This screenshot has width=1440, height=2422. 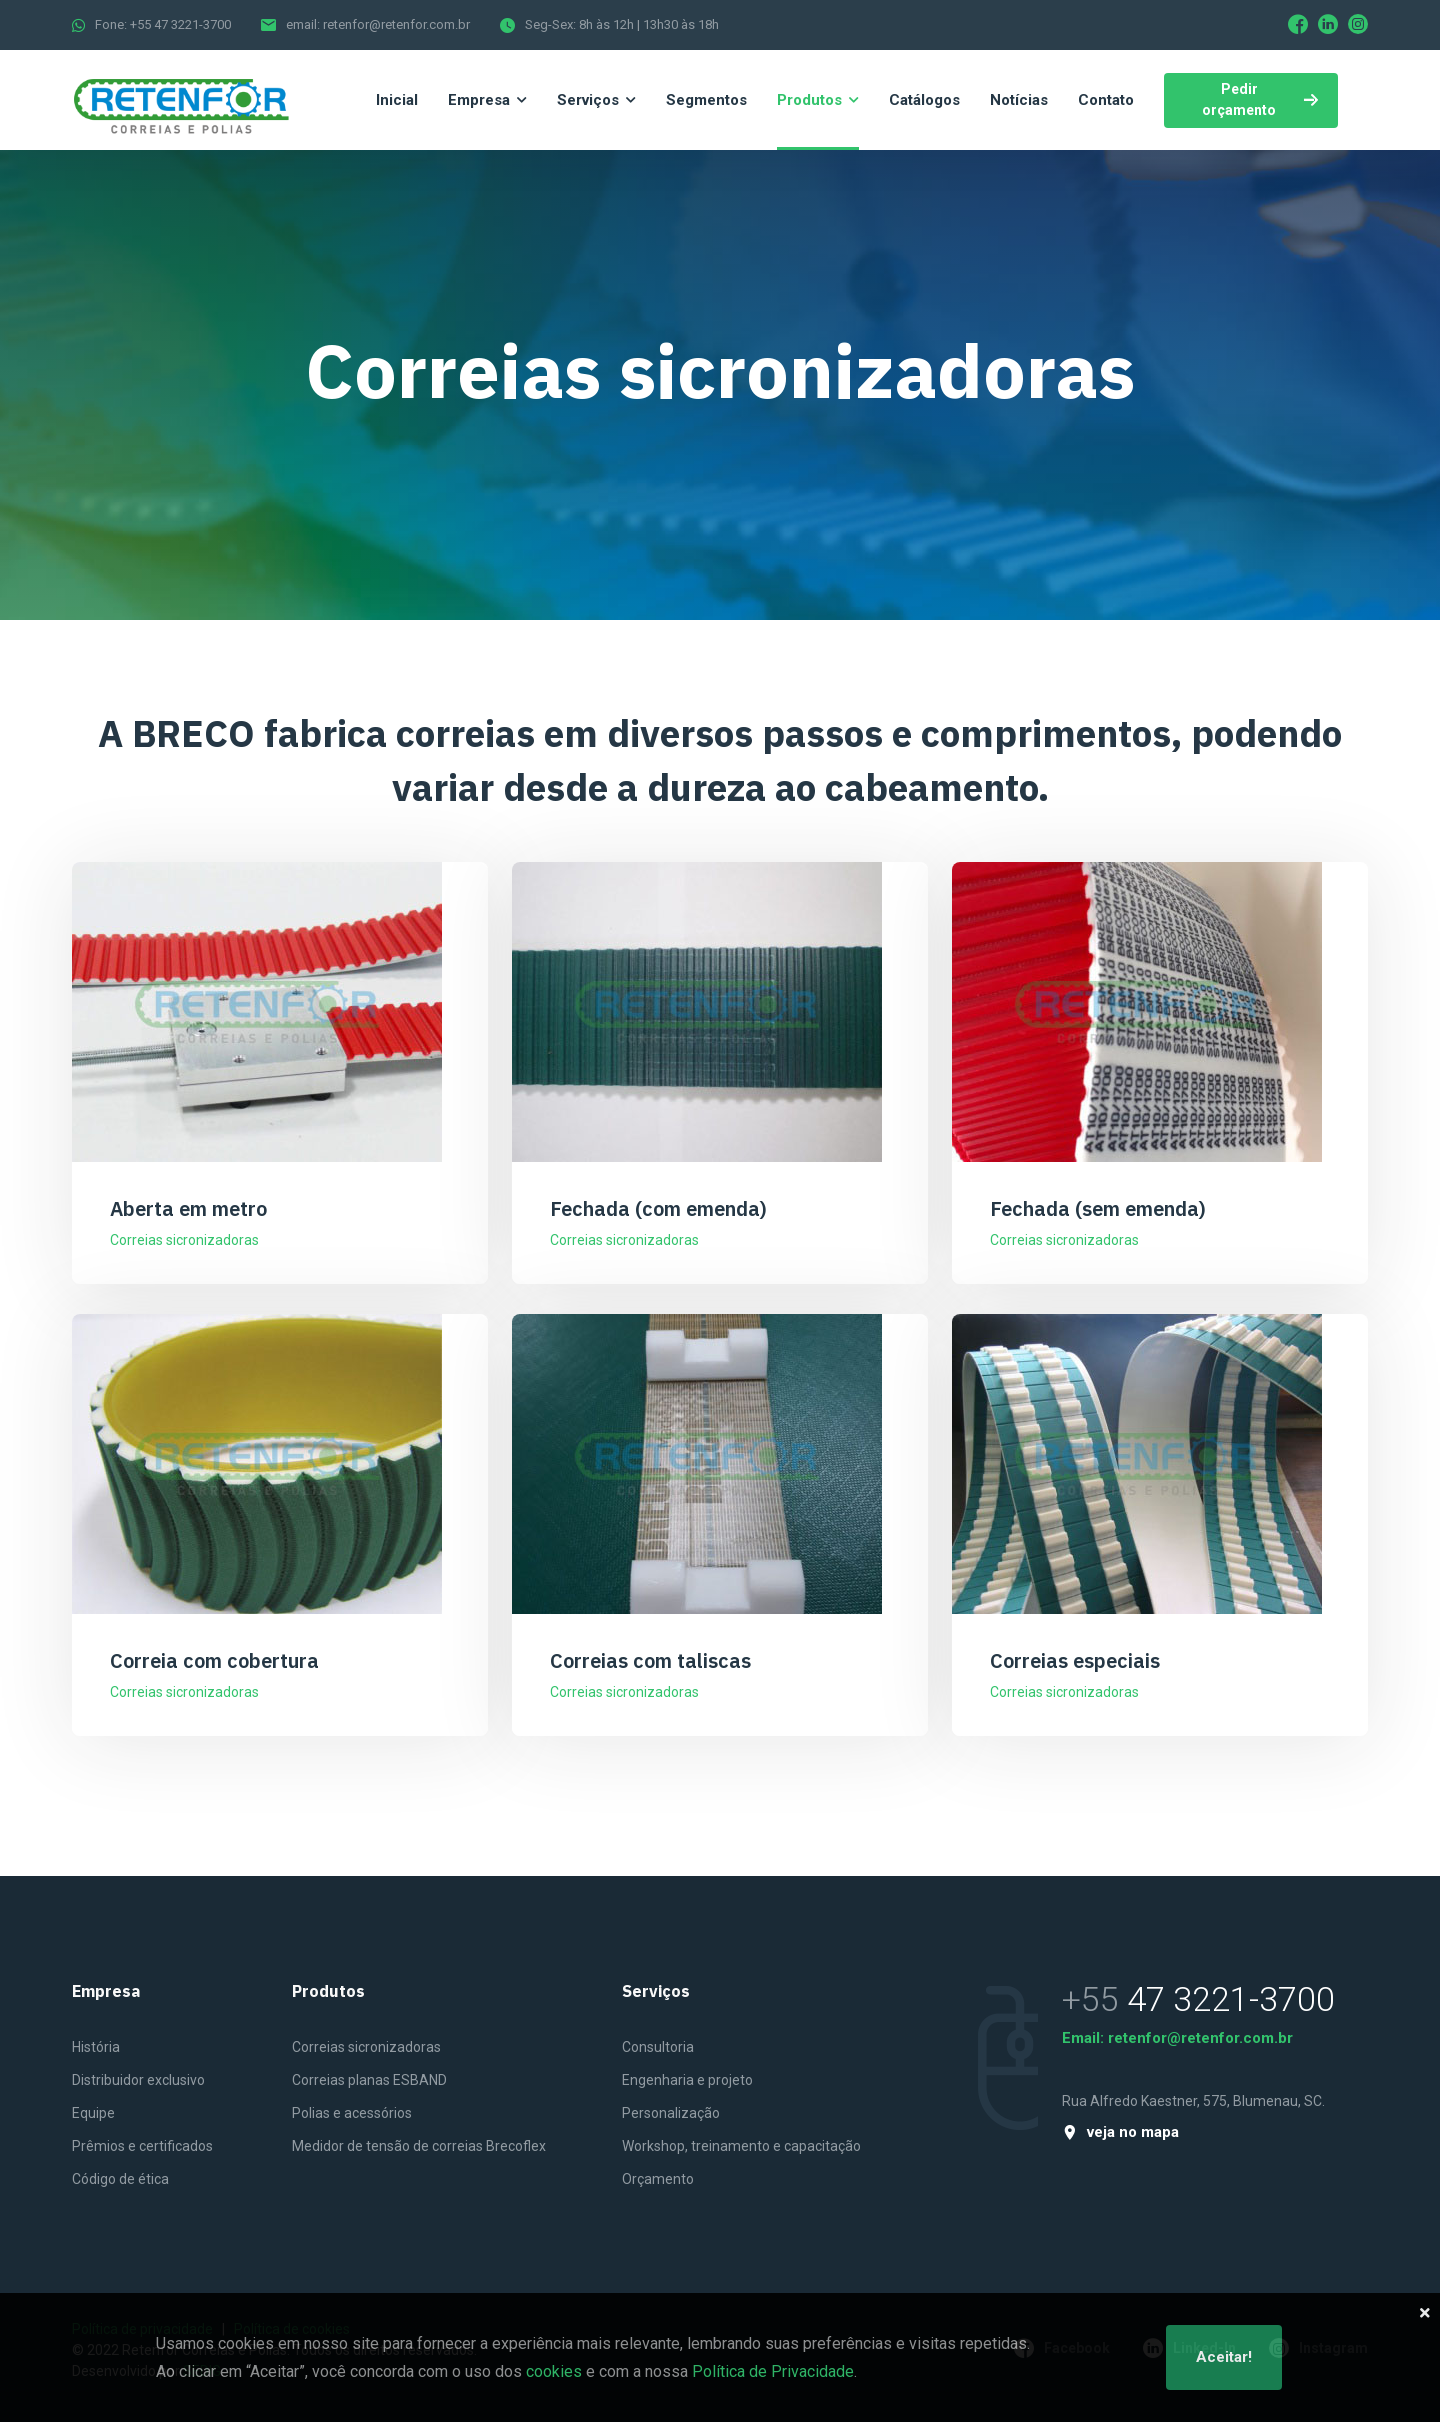 I want to click on cookies, so click(x=554, y=2371).